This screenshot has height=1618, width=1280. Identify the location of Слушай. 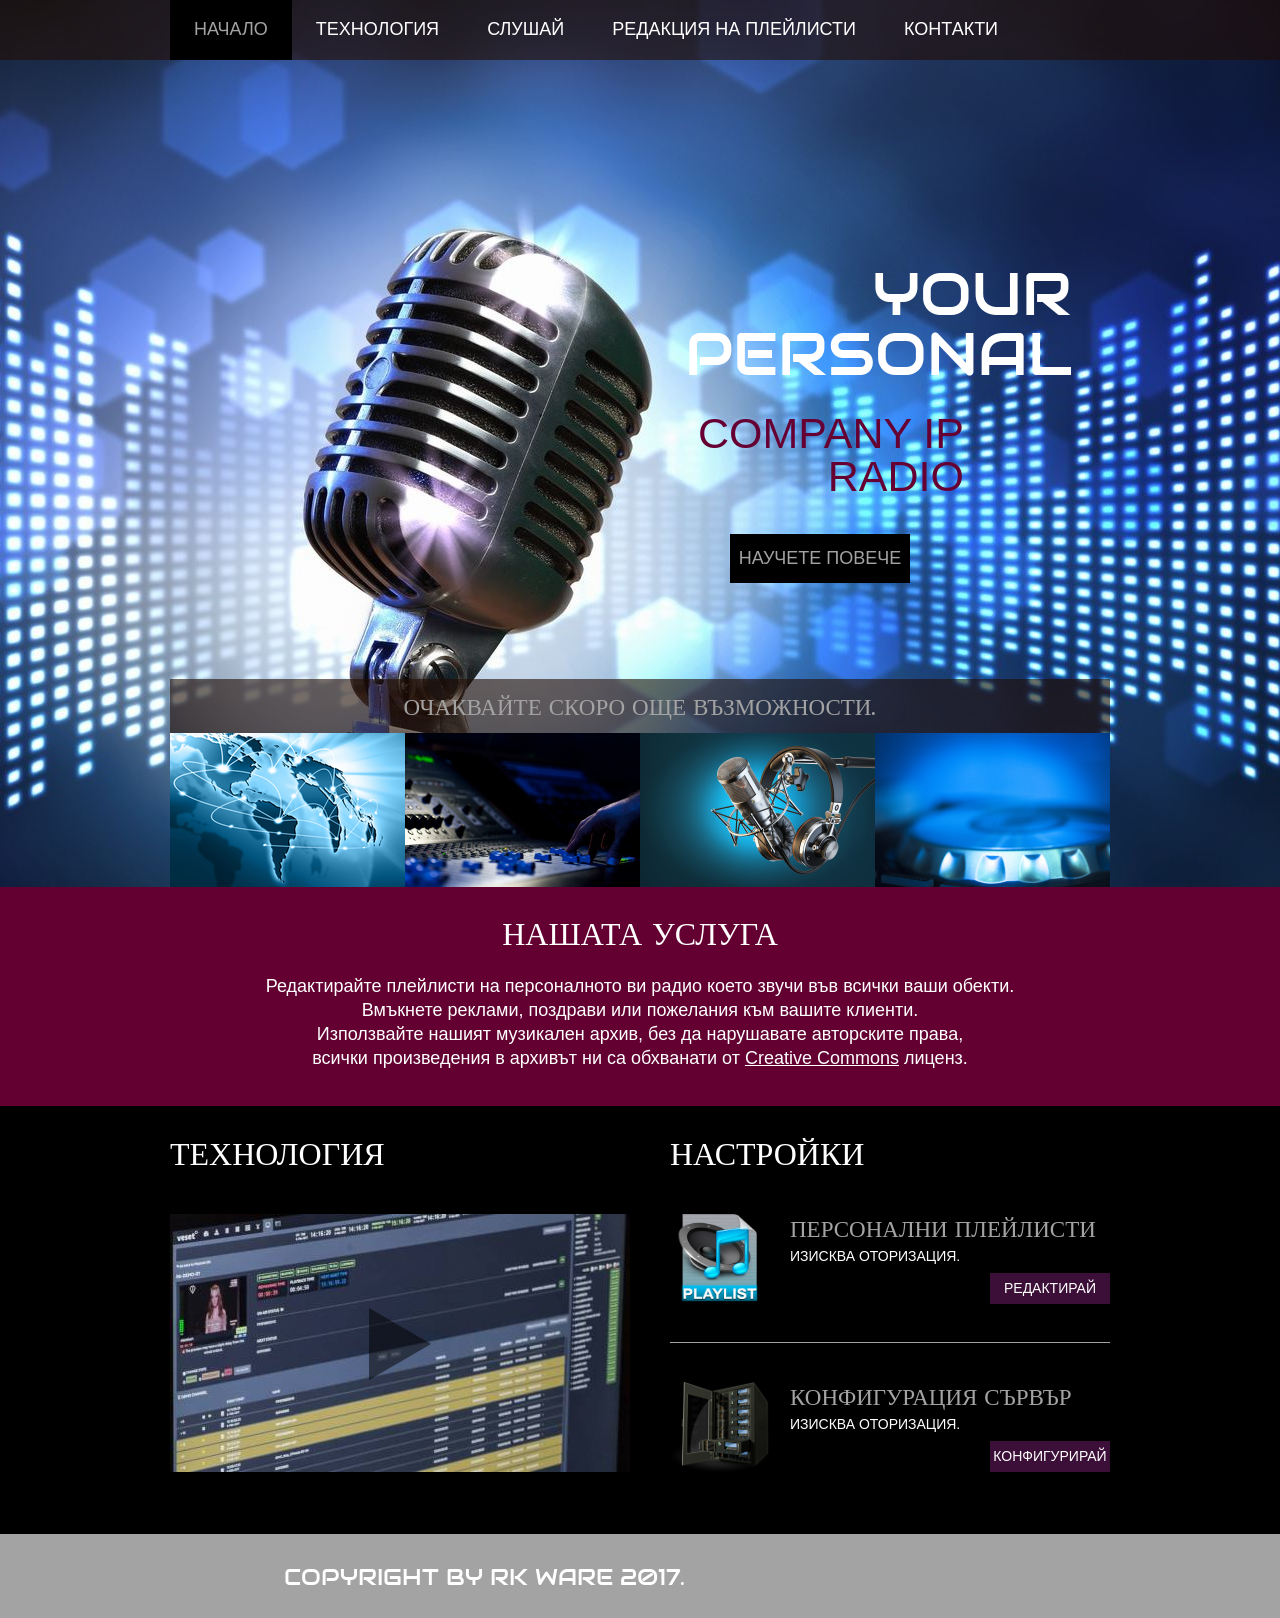
(525, 29).